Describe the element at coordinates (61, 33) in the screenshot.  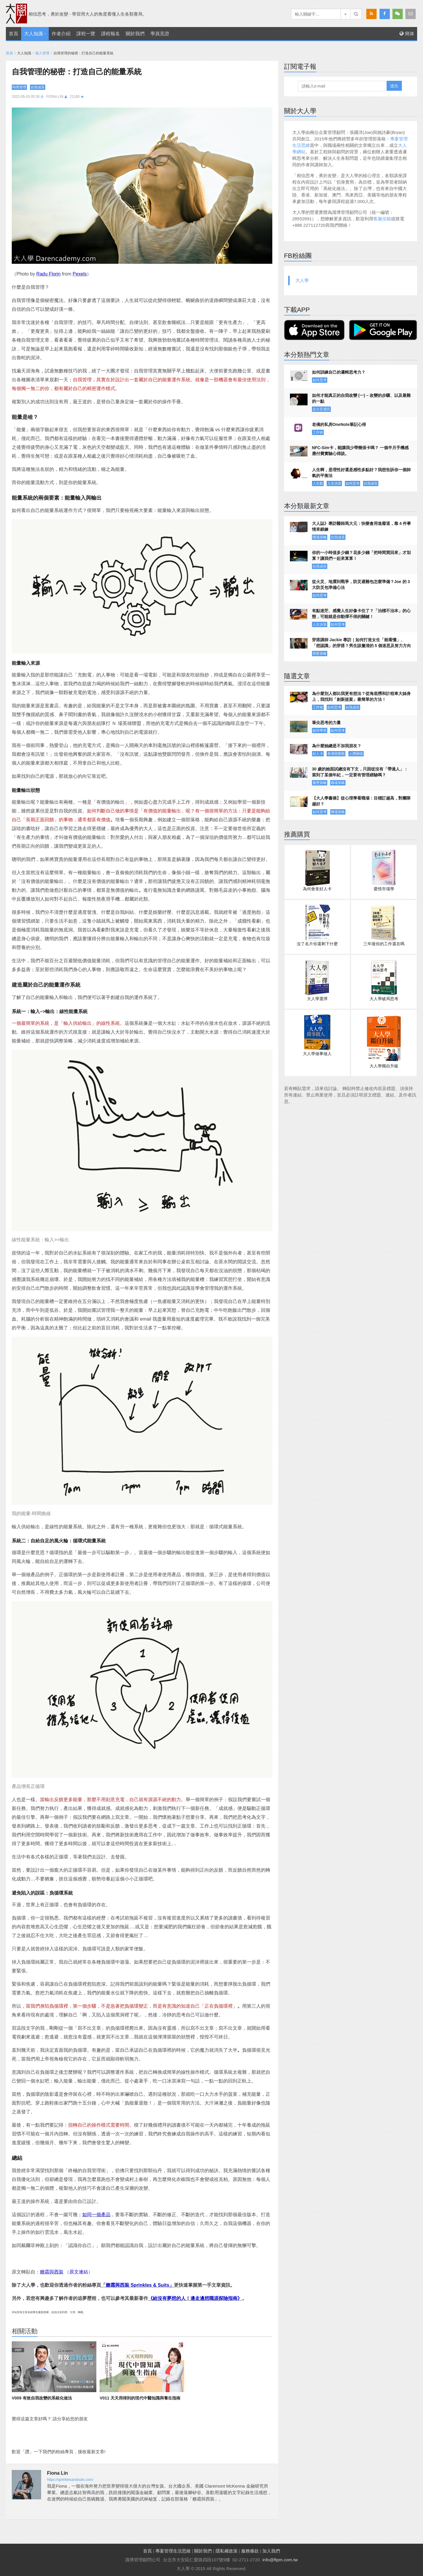
I see `作者介紹` at that location.